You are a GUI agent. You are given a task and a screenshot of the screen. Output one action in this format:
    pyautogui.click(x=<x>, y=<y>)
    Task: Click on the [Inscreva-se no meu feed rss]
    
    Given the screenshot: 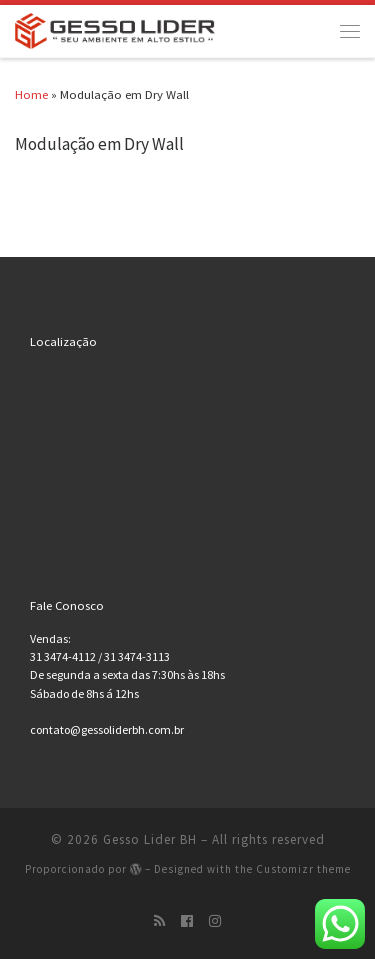 What is the action you would take?
    pyautogui.click(x=159, y=921)
    